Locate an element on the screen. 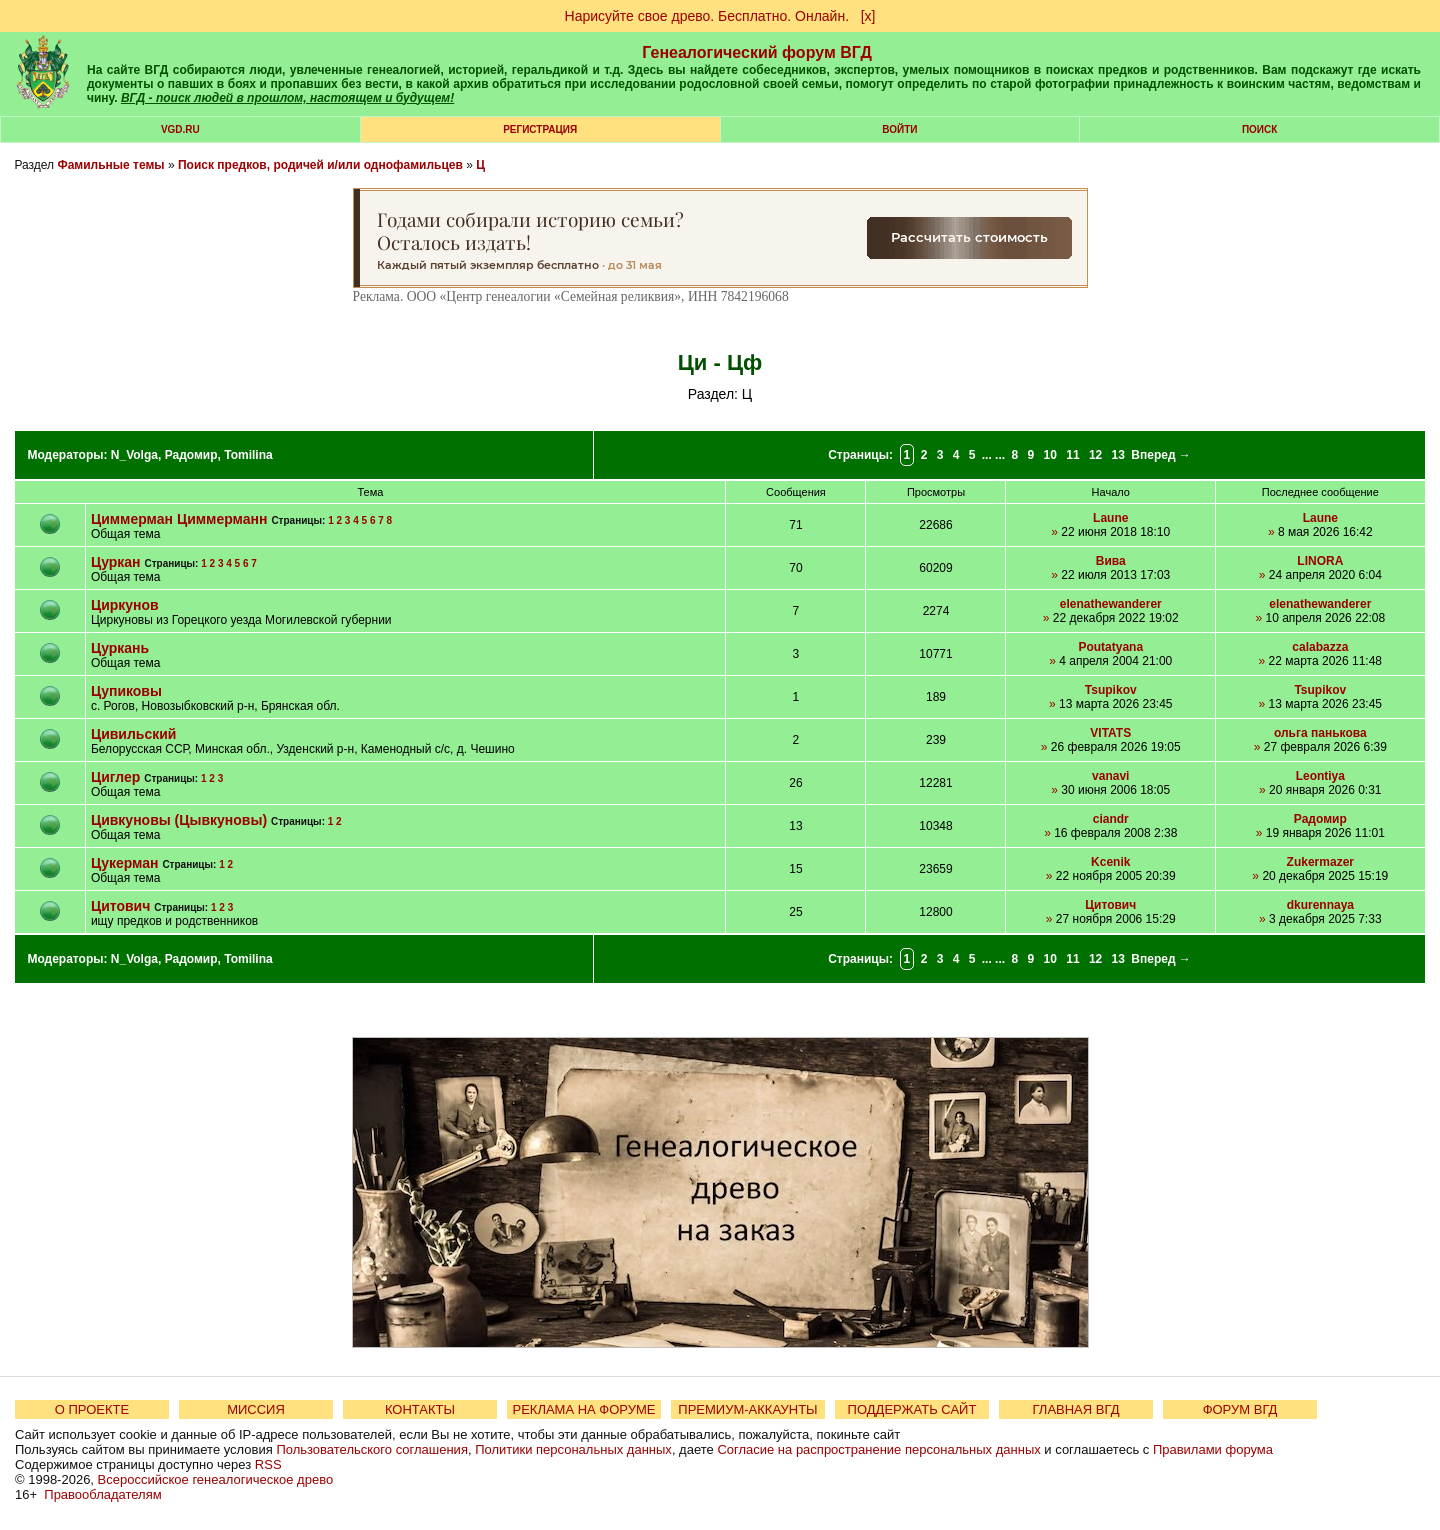  Войти is located at coordinates (899, 129).